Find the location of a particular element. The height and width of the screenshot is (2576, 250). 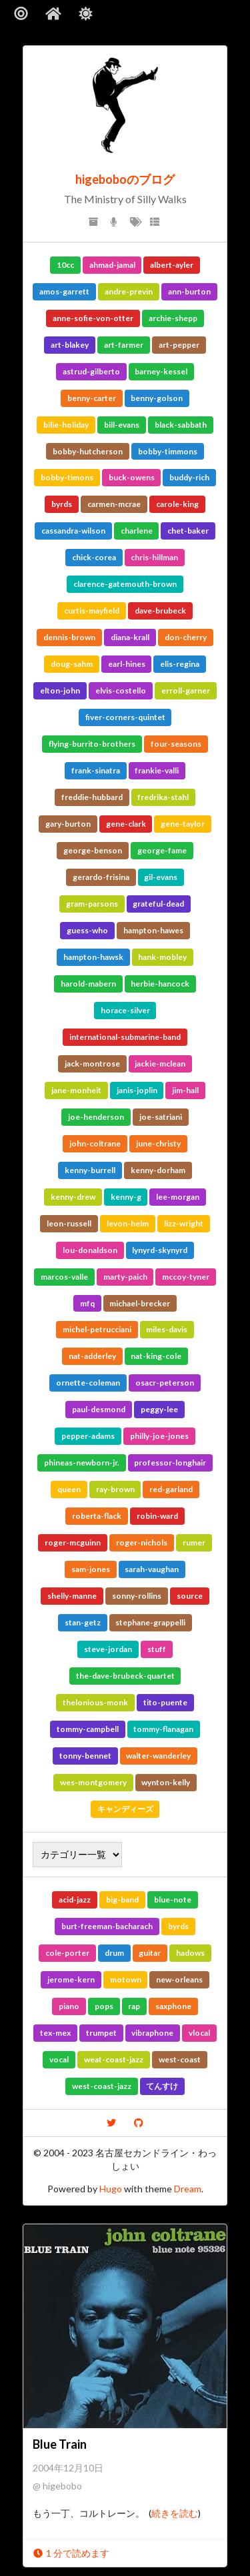

wes-montgomery is located at coordinates (93, 1782).